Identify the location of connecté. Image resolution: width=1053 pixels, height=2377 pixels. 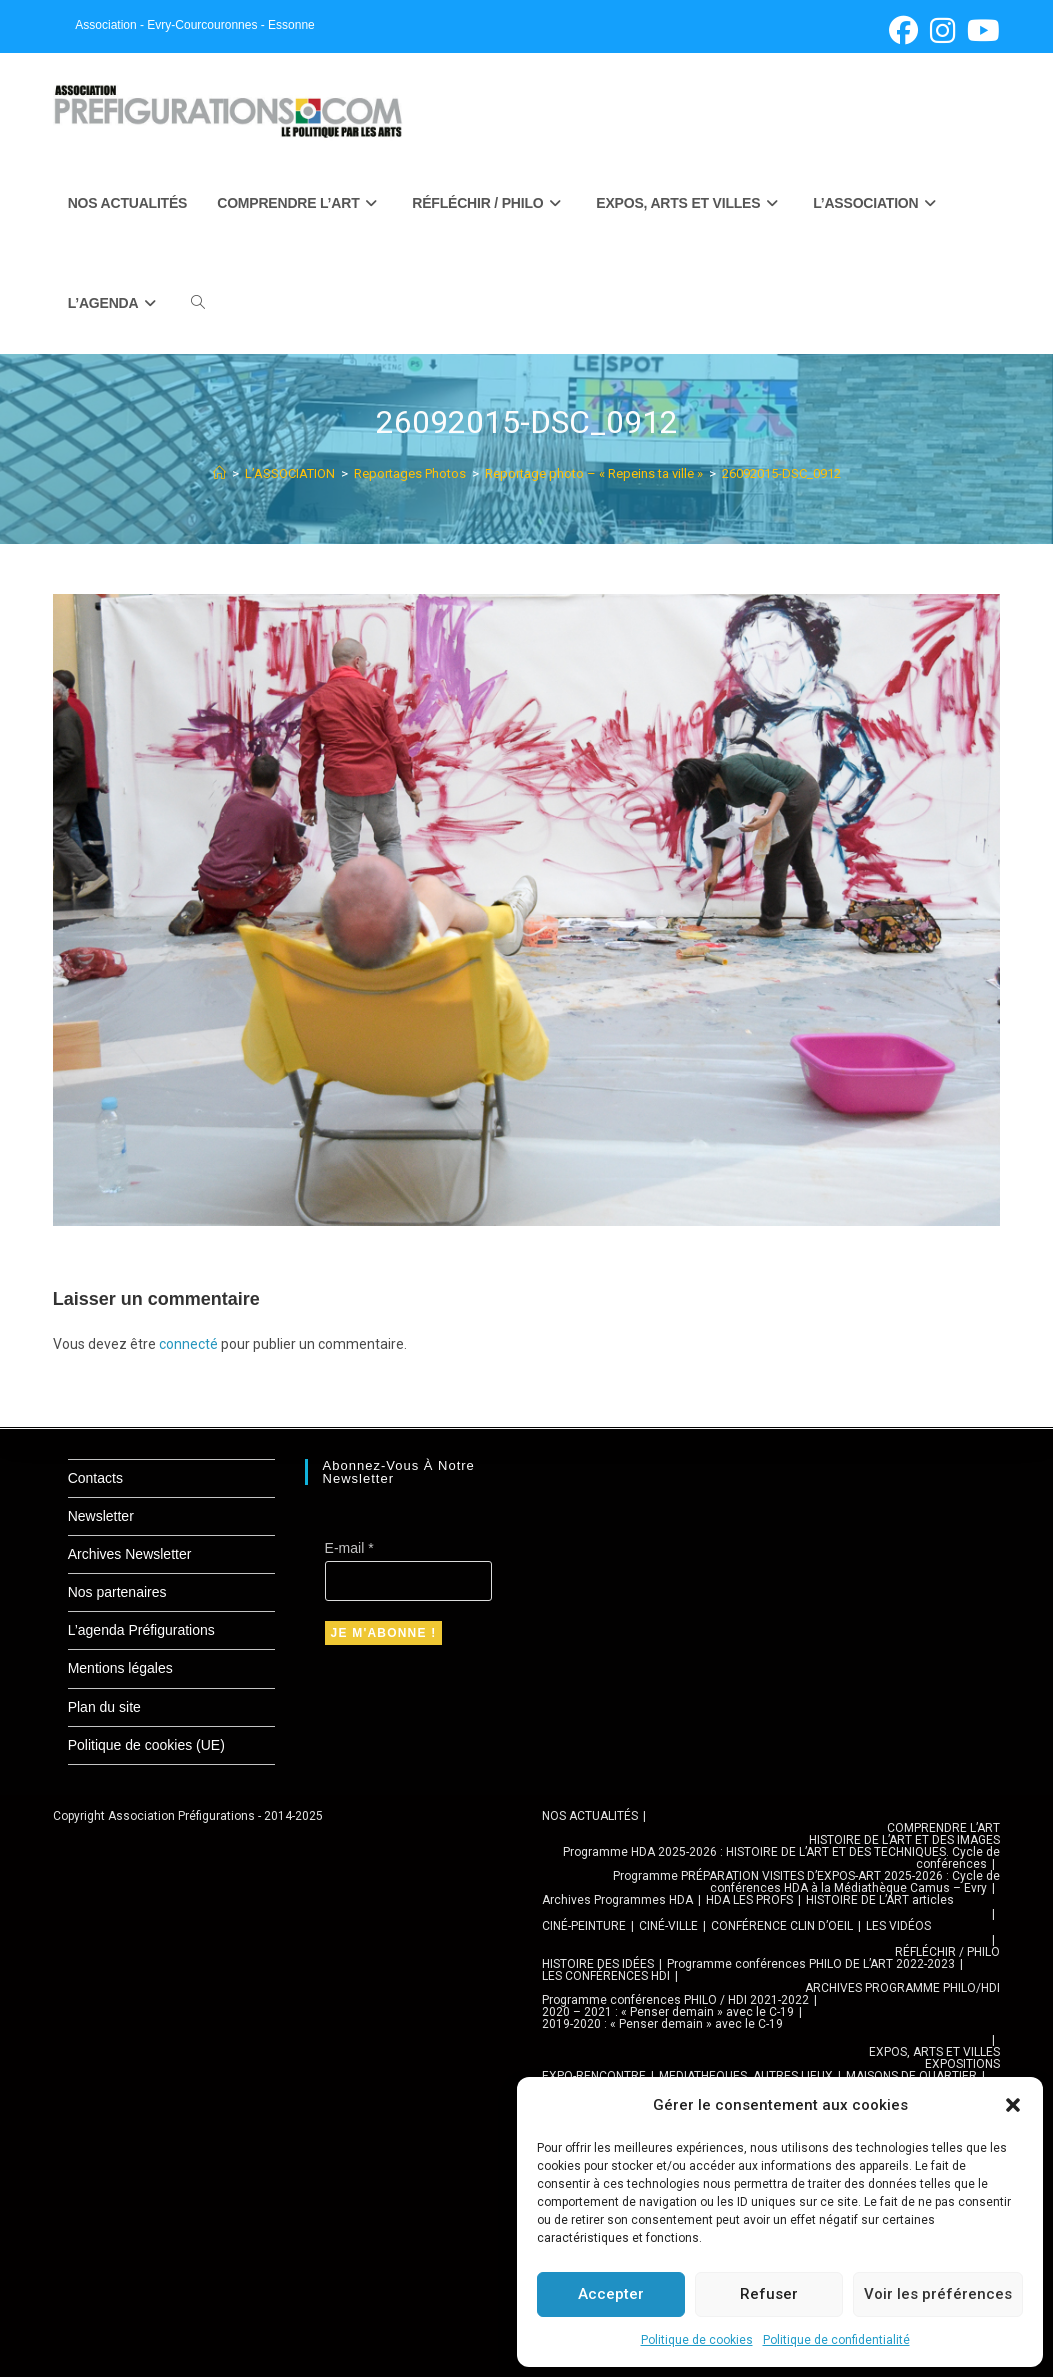
(188, 1344).